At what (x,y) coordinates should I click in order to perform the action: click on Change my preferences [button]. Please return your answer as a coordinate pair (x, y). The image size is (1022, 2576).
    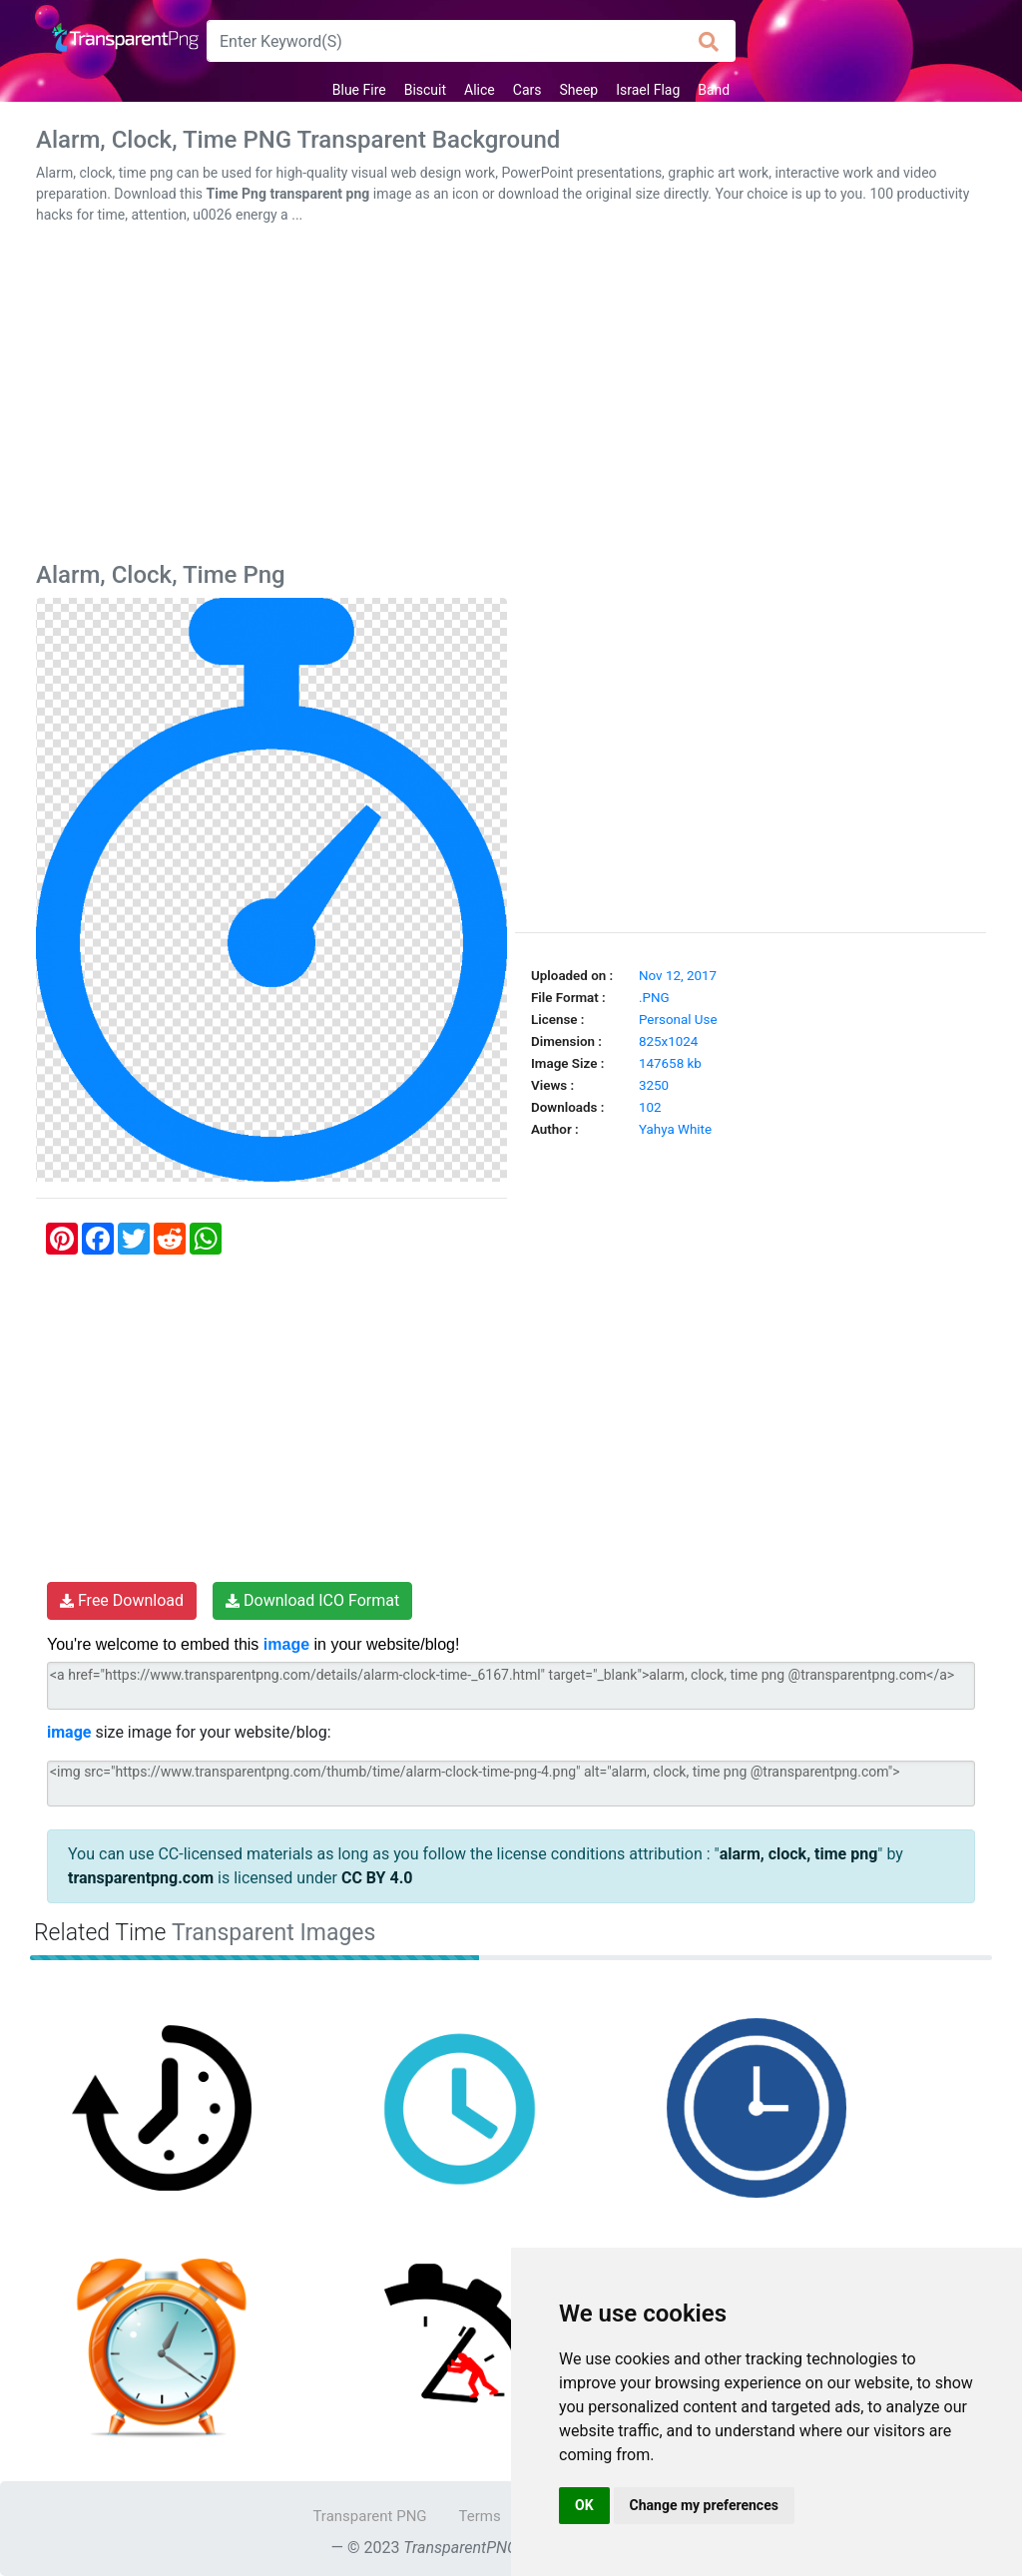
    Looking at the image, I should click on (704, 2505).